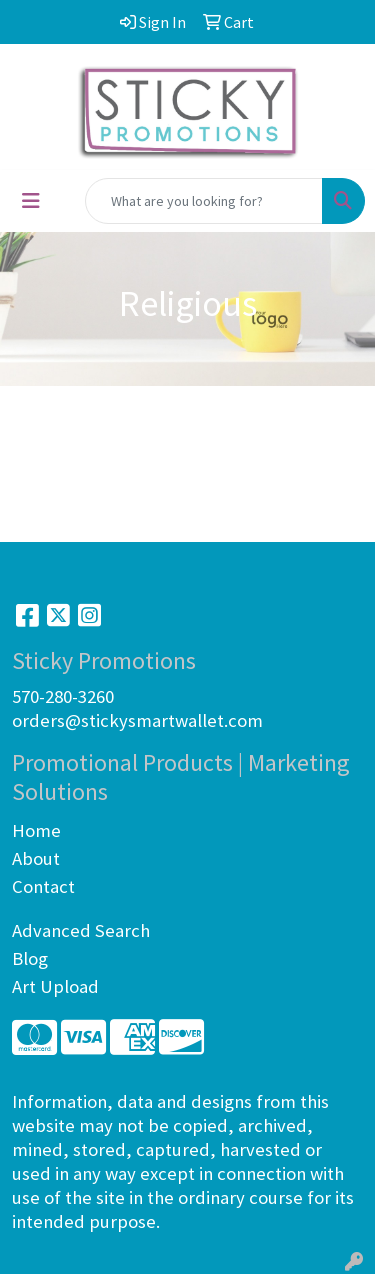 The width and height of the screenshot is (375, 1274). What do you see at coordinates (43, 886) in the screenshot?
I see `Contact` at bounding box center [43, 886].